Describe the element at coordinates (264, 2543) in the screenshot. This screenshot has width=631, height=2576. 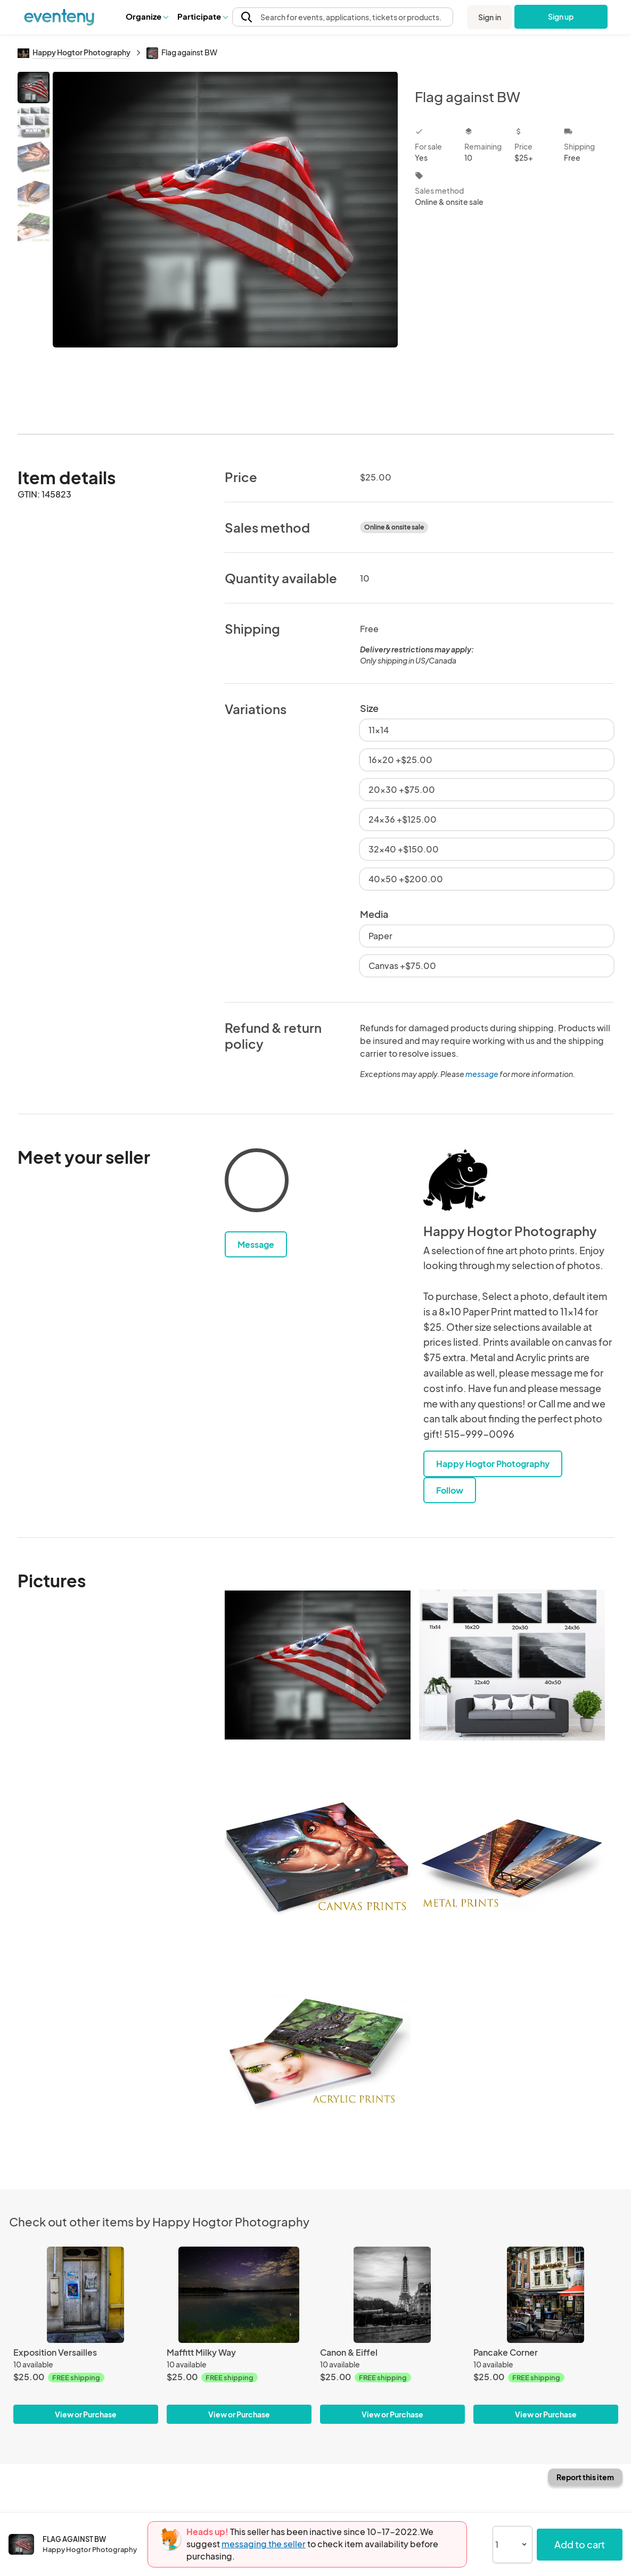
I see `messaging the seller` at that location.